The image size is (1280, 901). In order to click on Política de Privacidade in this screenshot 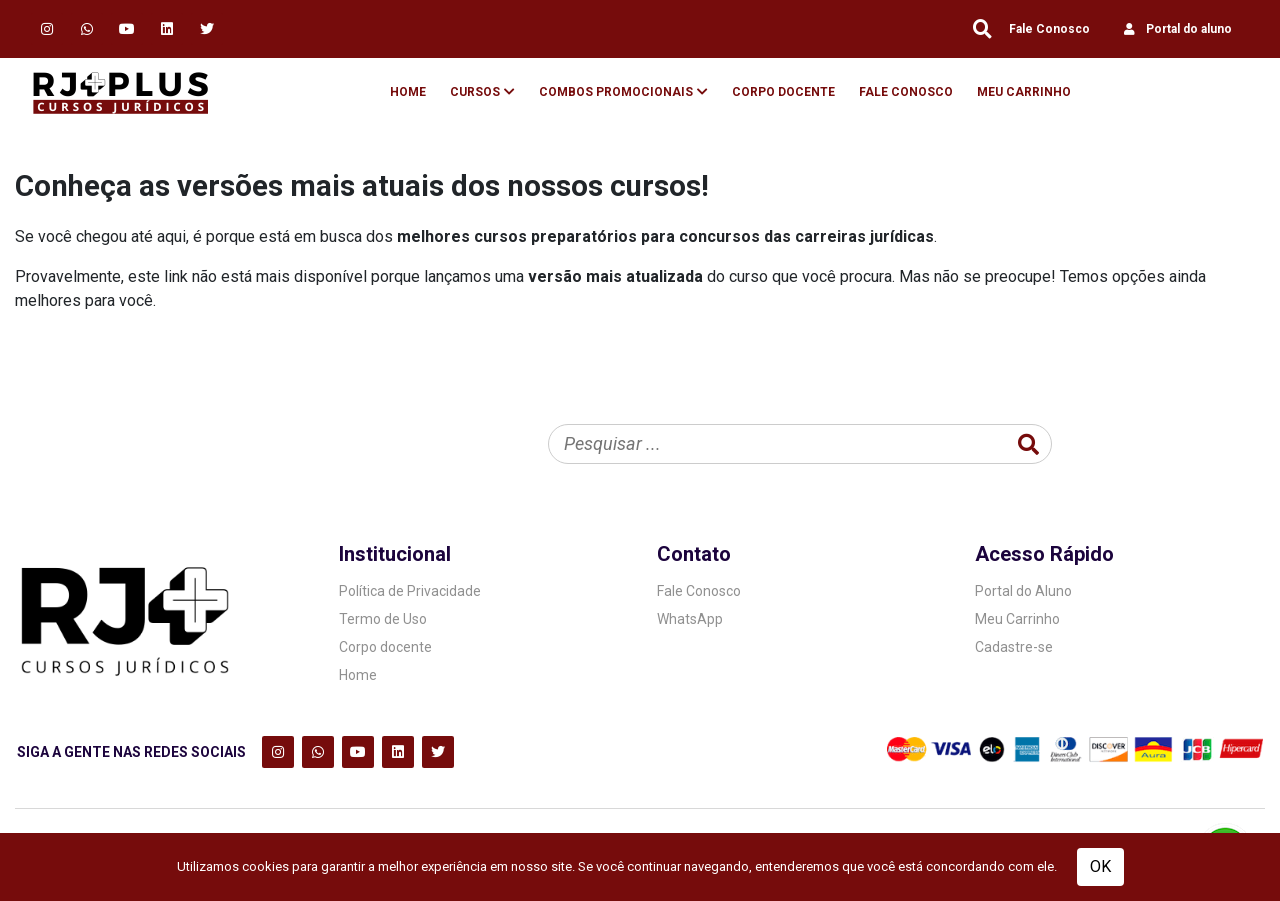, I will do `click(410, 591)`.